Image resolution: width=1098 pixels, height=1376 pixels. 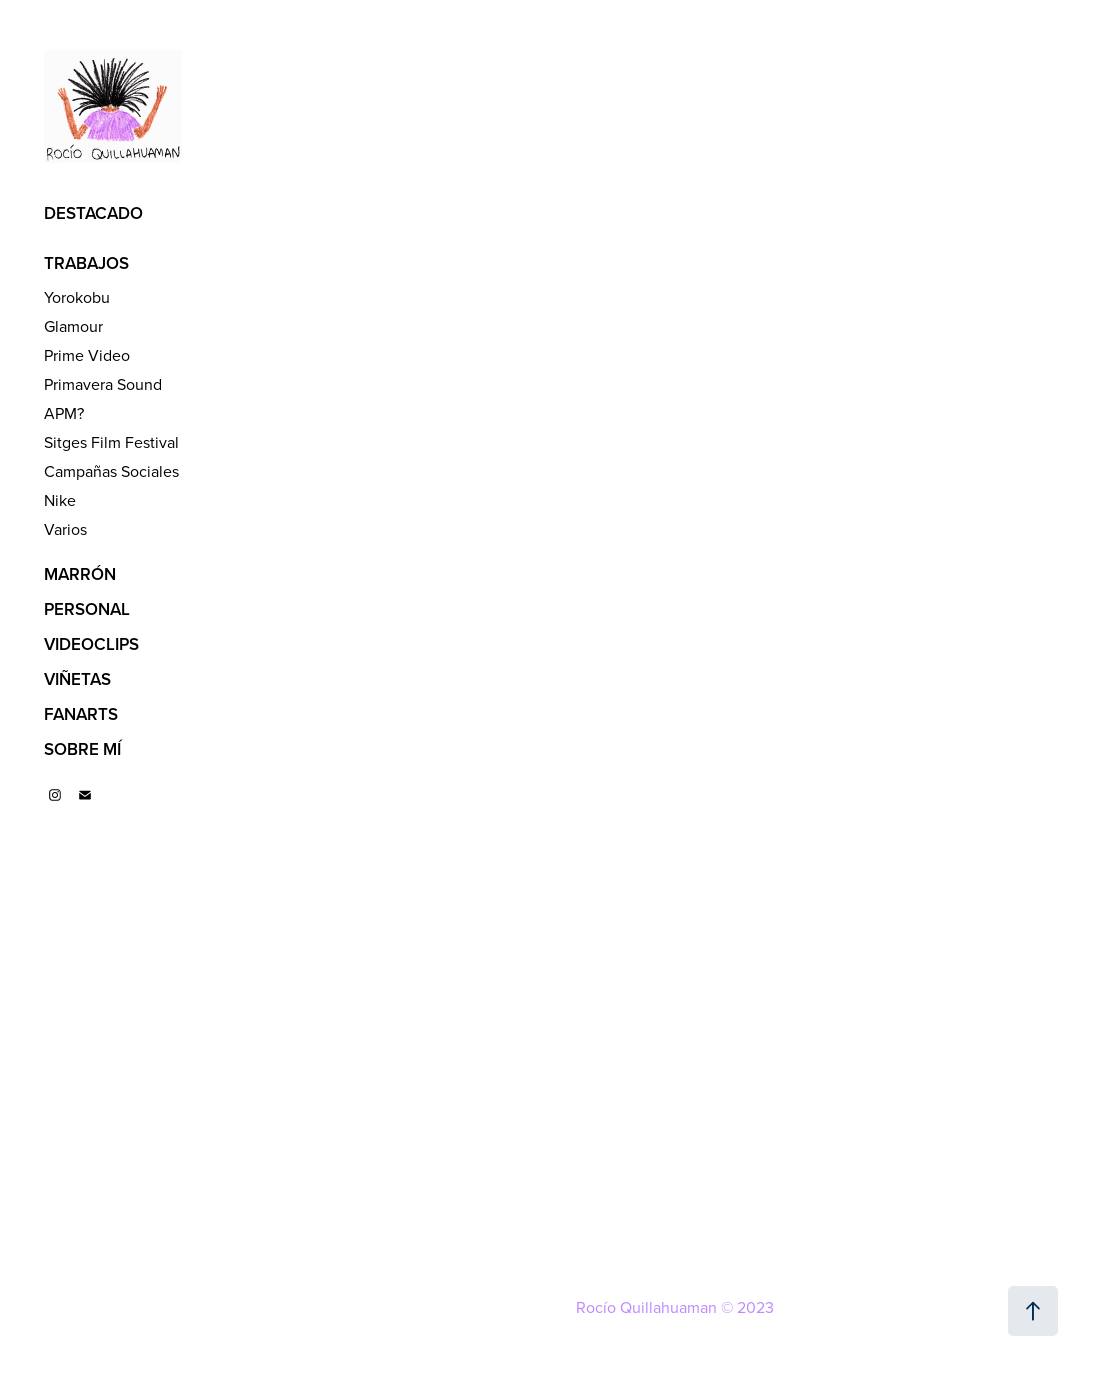 I want to click on Prime Video, so click(x=87, y=355).